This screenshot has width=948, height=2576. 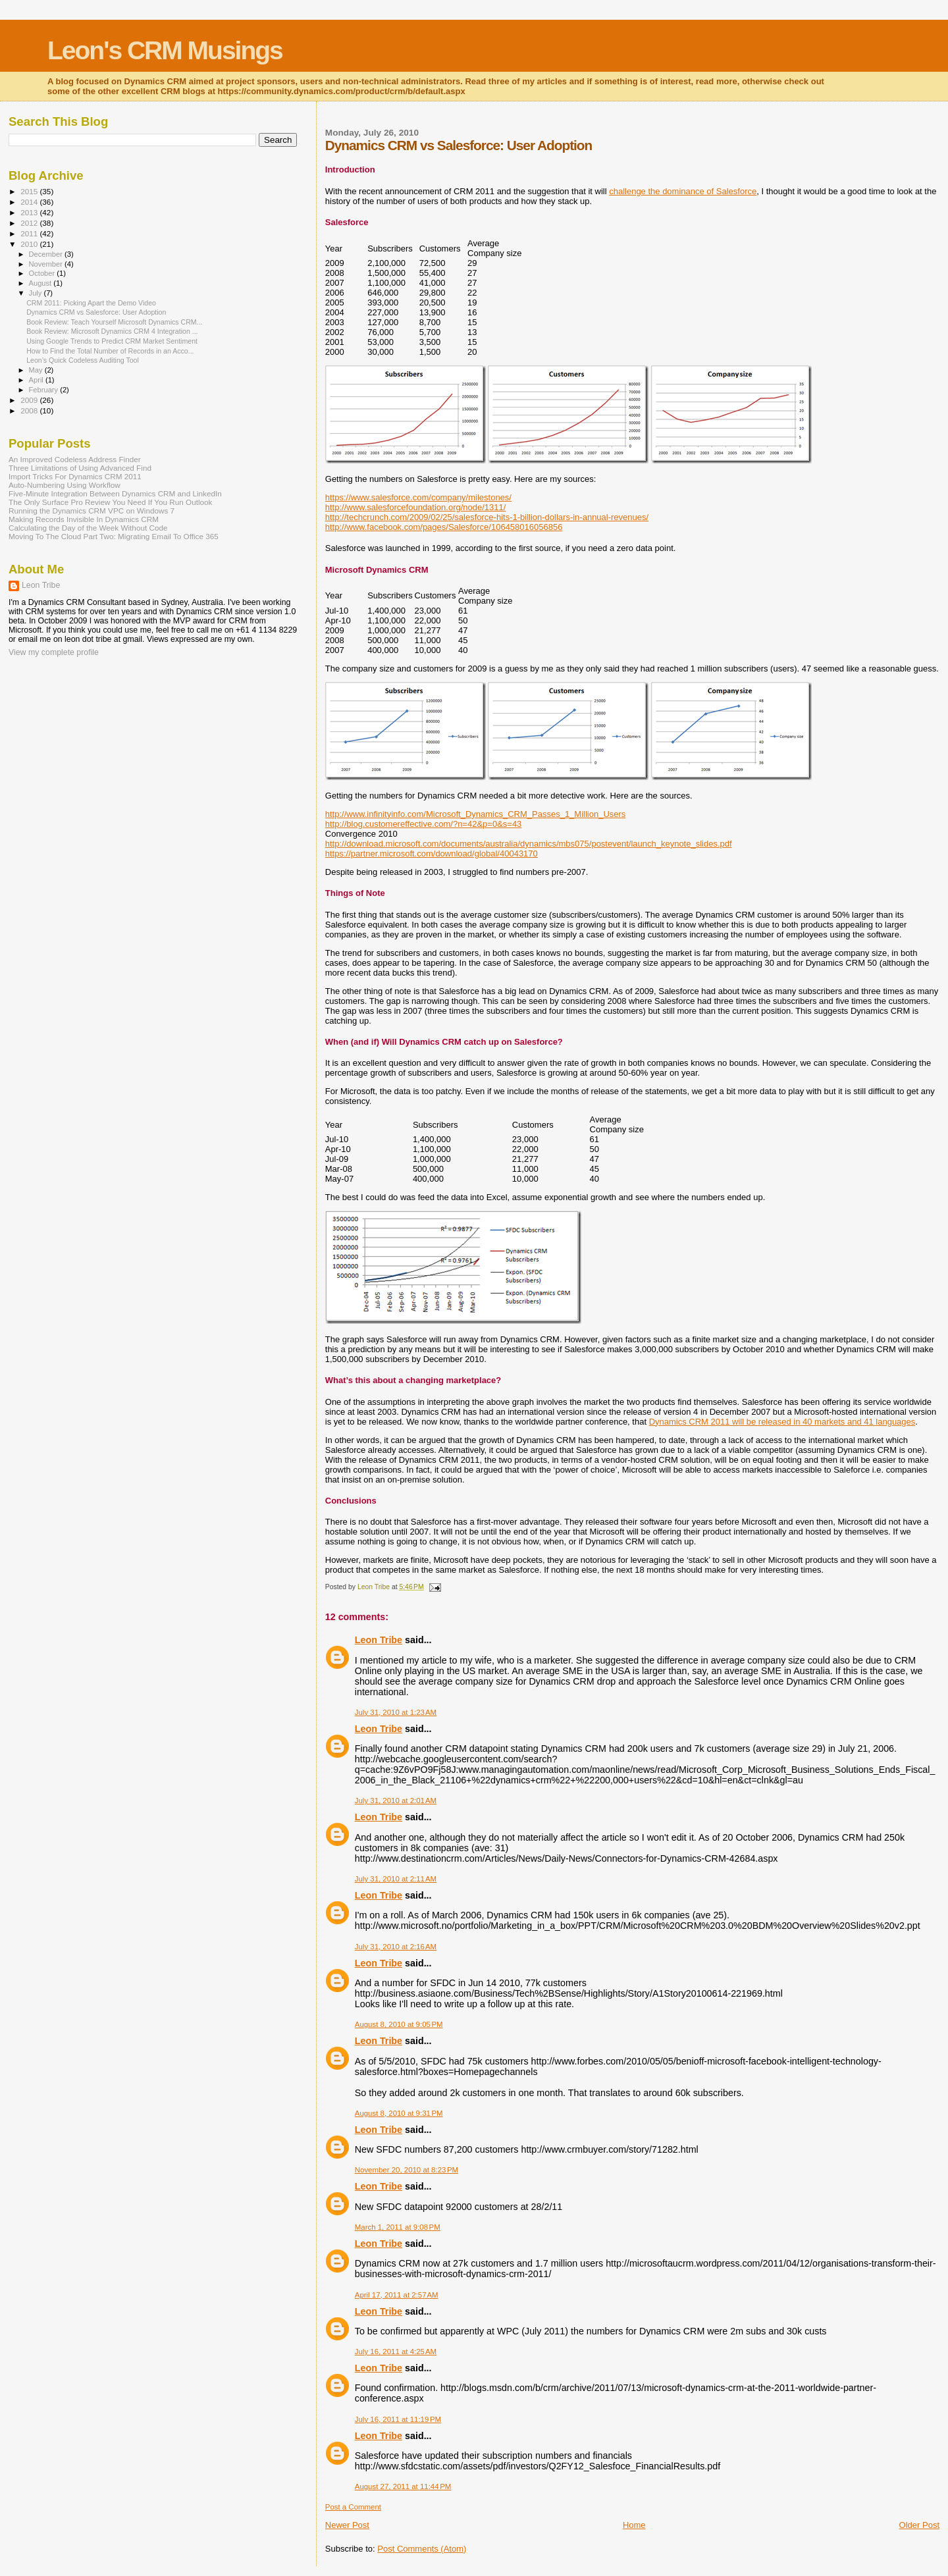 I want to click on Book Review: Microsoft Dynamics CRM 4 Integration ..., so click(x=112, y=331).